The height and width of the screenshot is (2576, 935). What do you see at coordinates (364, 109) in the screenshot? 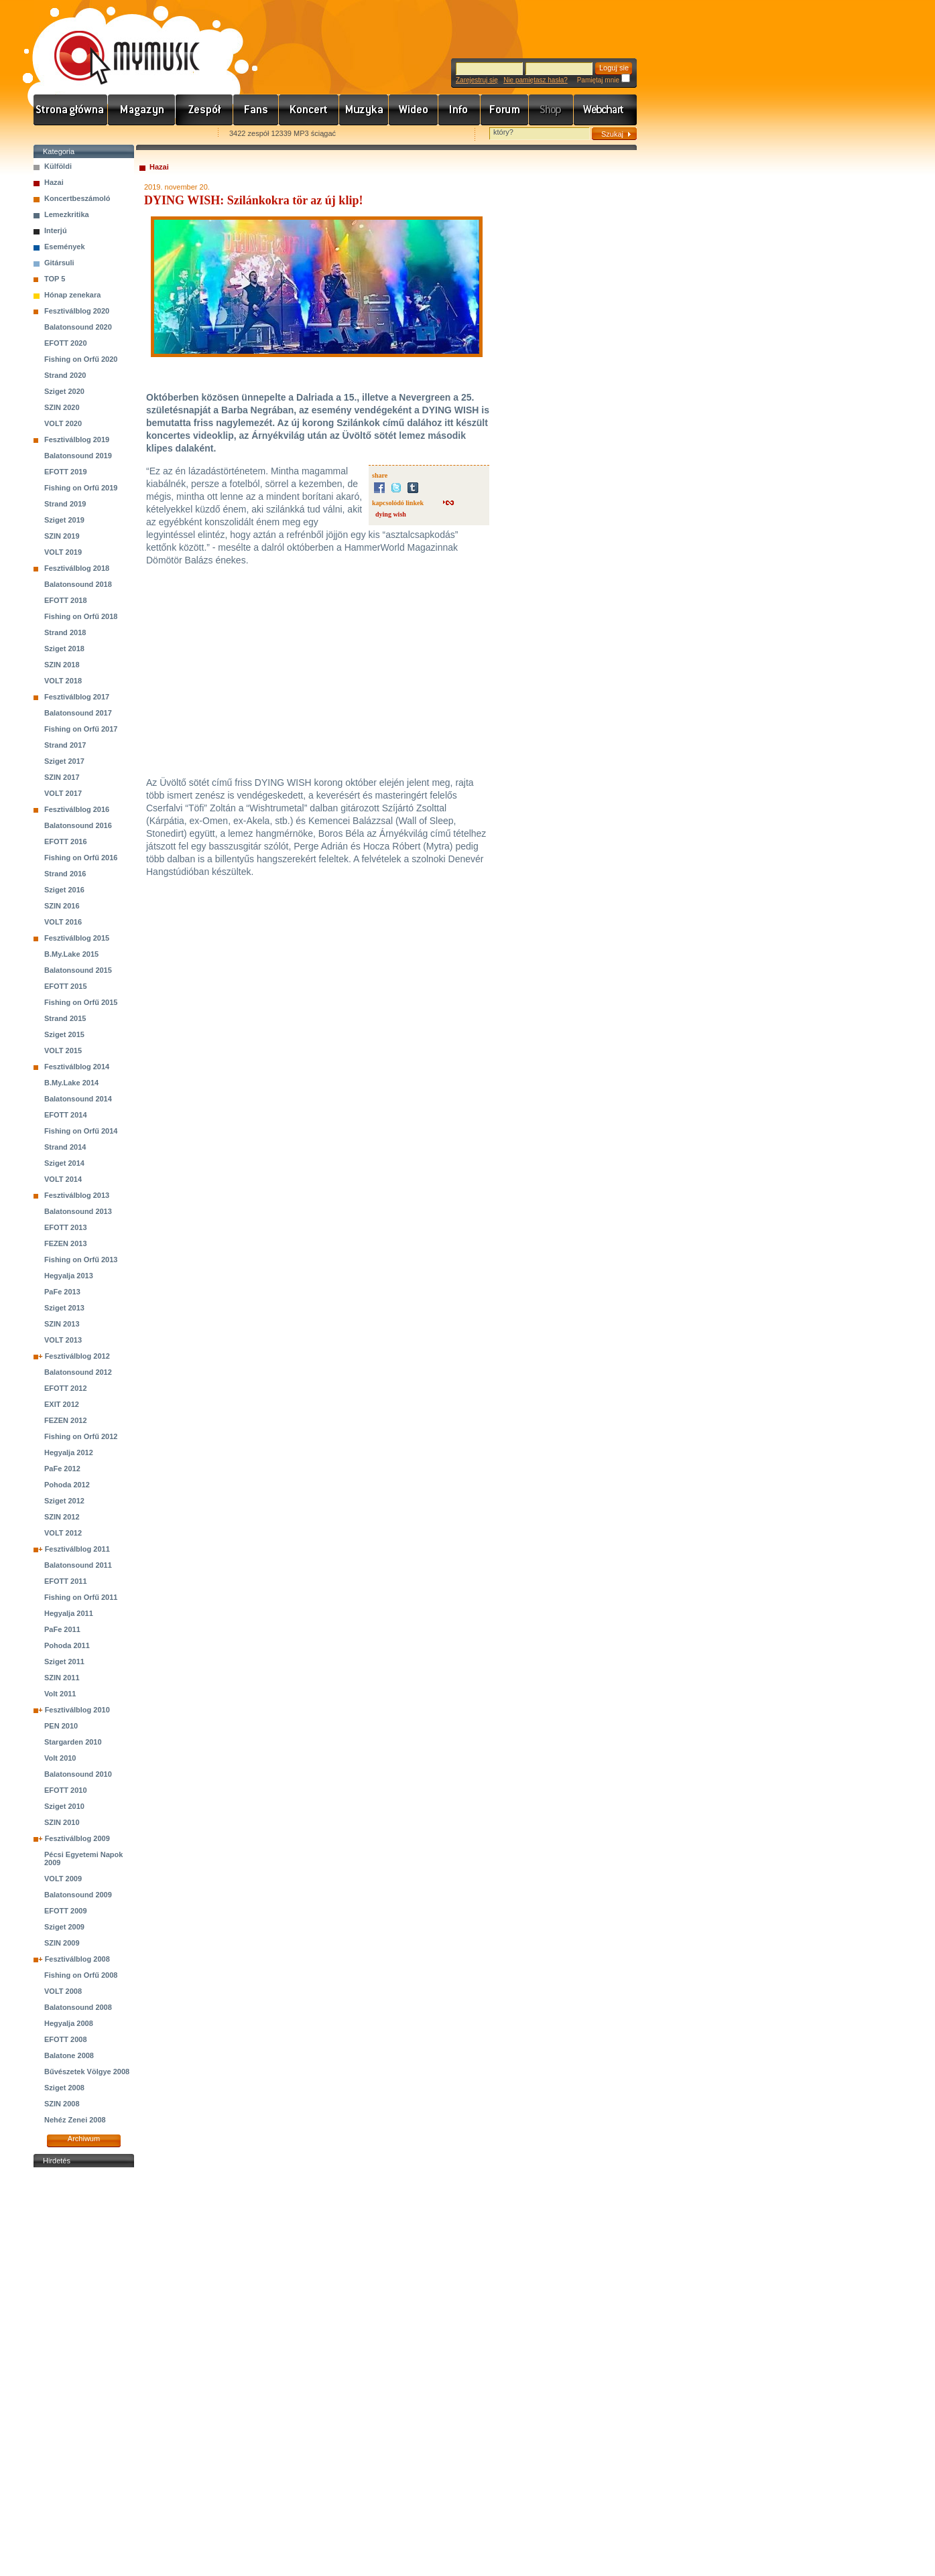
I see `Zene` at bounding box center [364, 109].